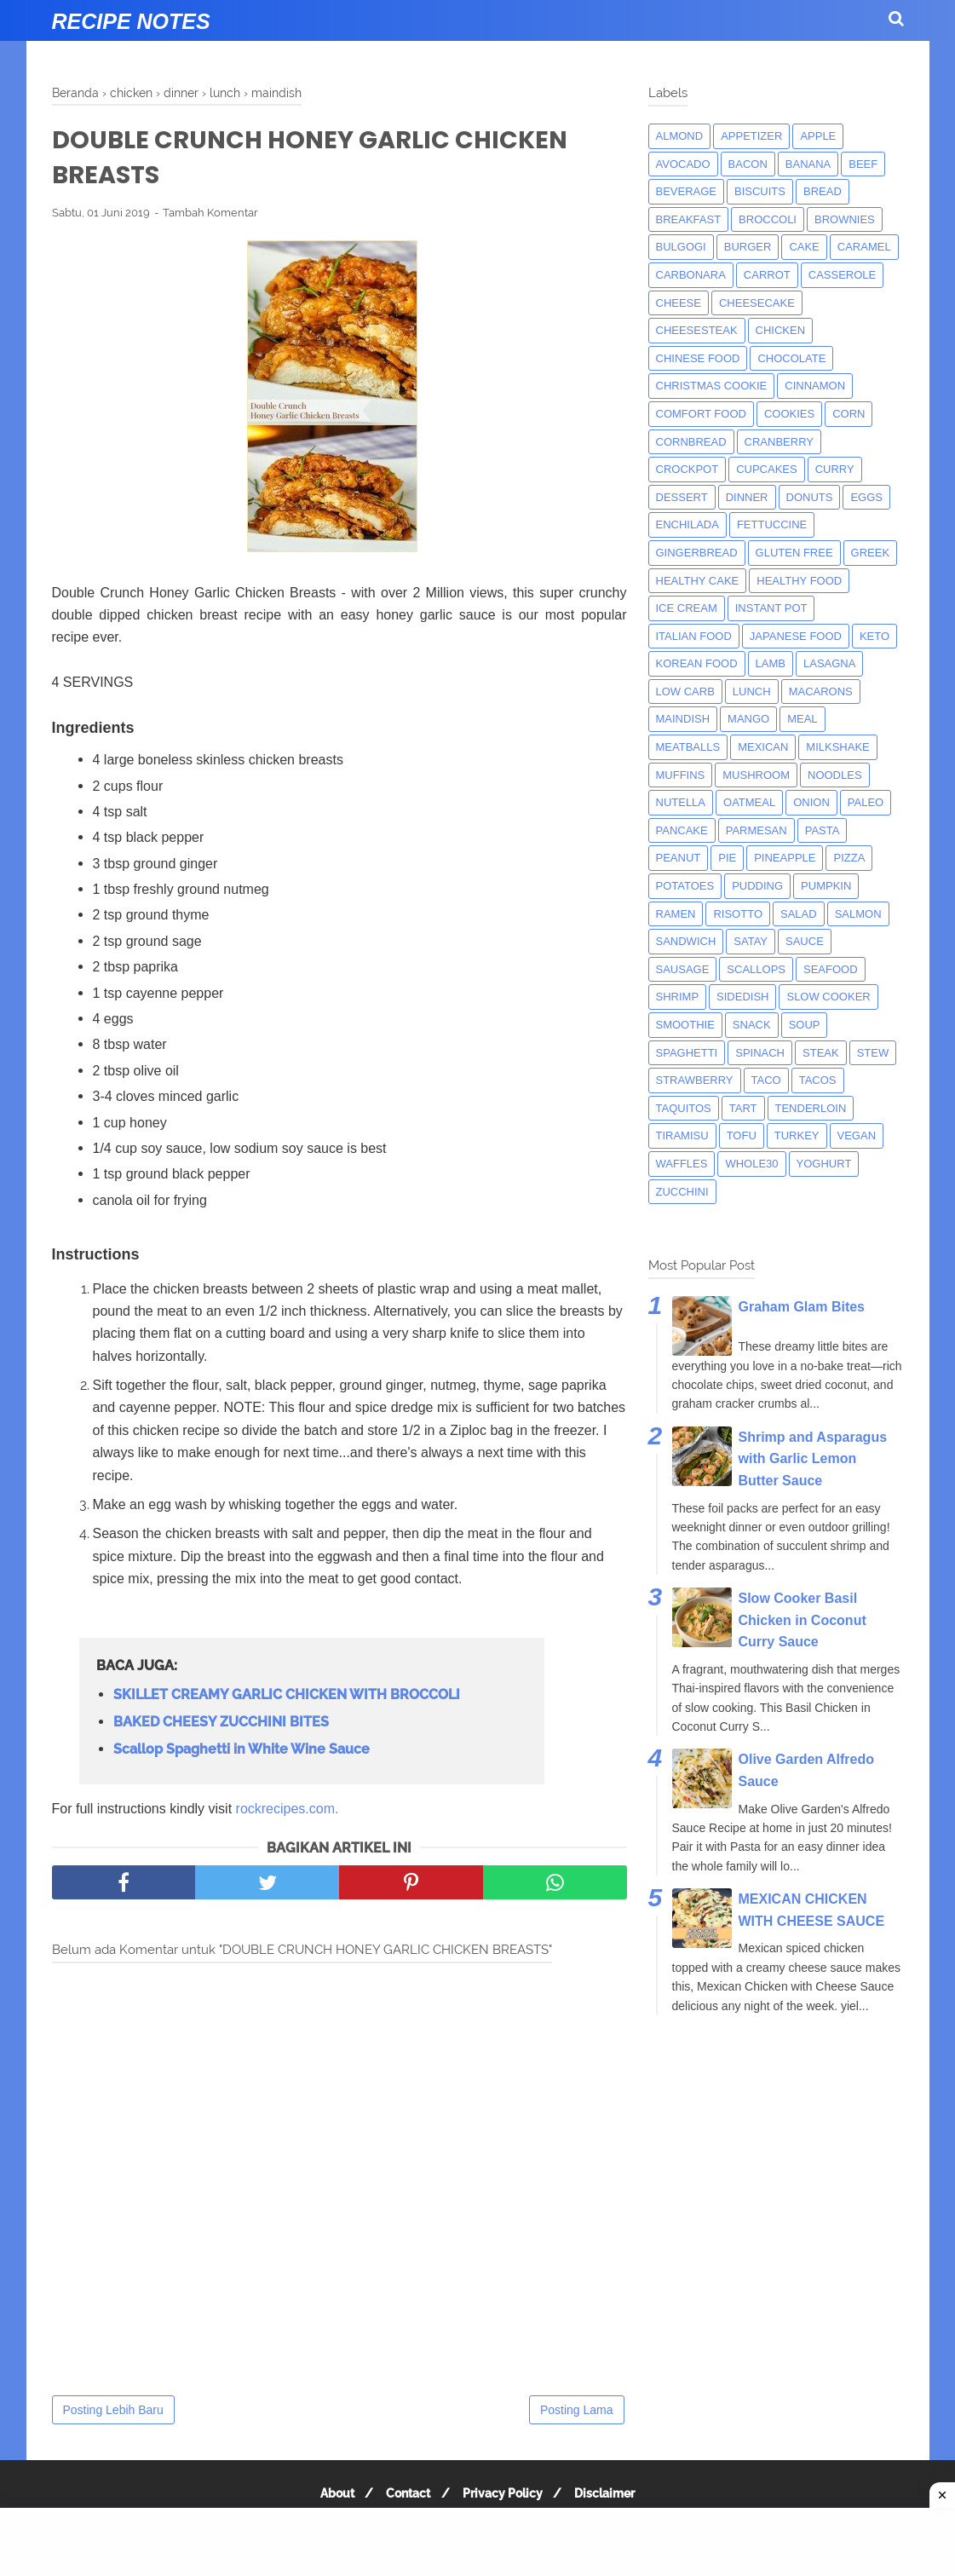 Image resolution: width=955 pixels, height=2576 pixels. Describe the element at coordinates (844, 219) in the screenshot. I see `brownies` at that location.